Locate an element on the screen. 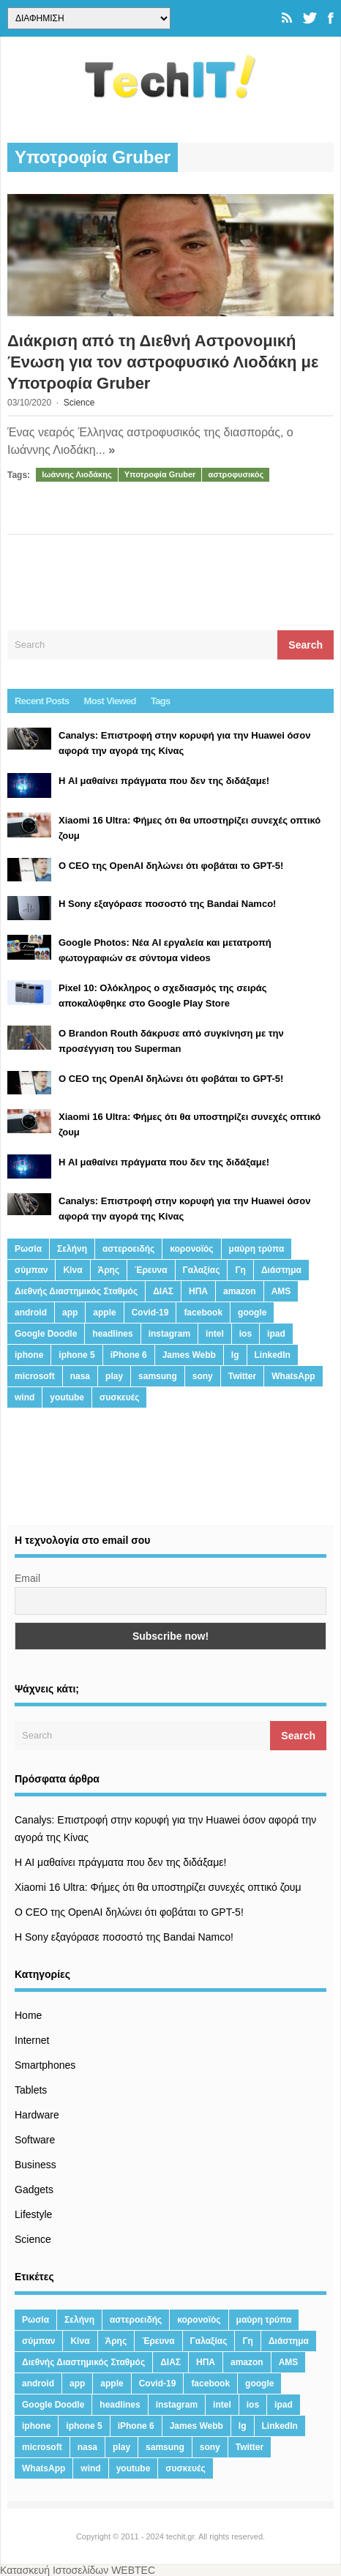 Image resolution: width=341 pixels, height=2576 pixels. youtube [youtube (19 στοιχεία)] is located at coordinates (67, 1397).